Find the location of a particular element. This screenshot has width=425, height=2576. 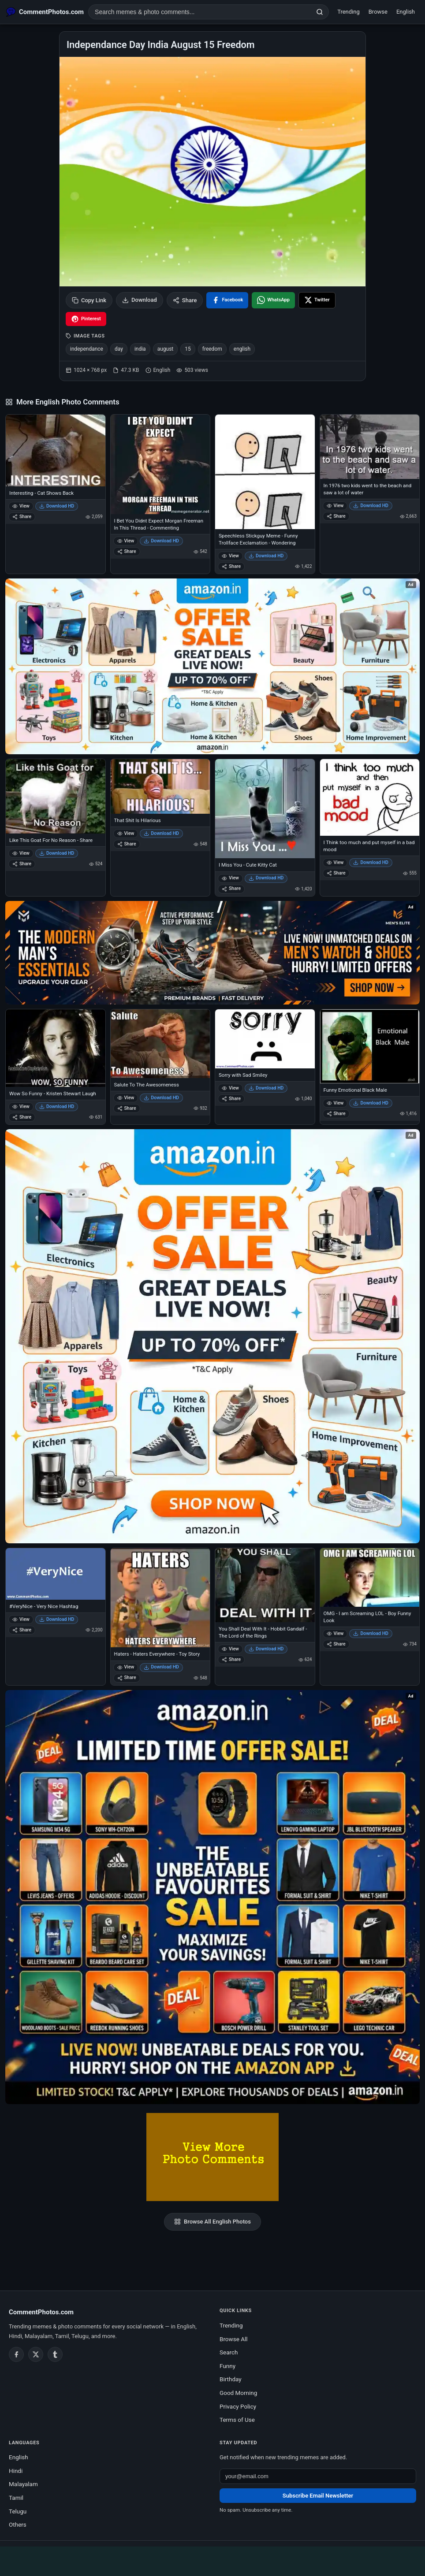

Share [Share Salute To The Awesomeness] is located at coordinates (126, 1108).